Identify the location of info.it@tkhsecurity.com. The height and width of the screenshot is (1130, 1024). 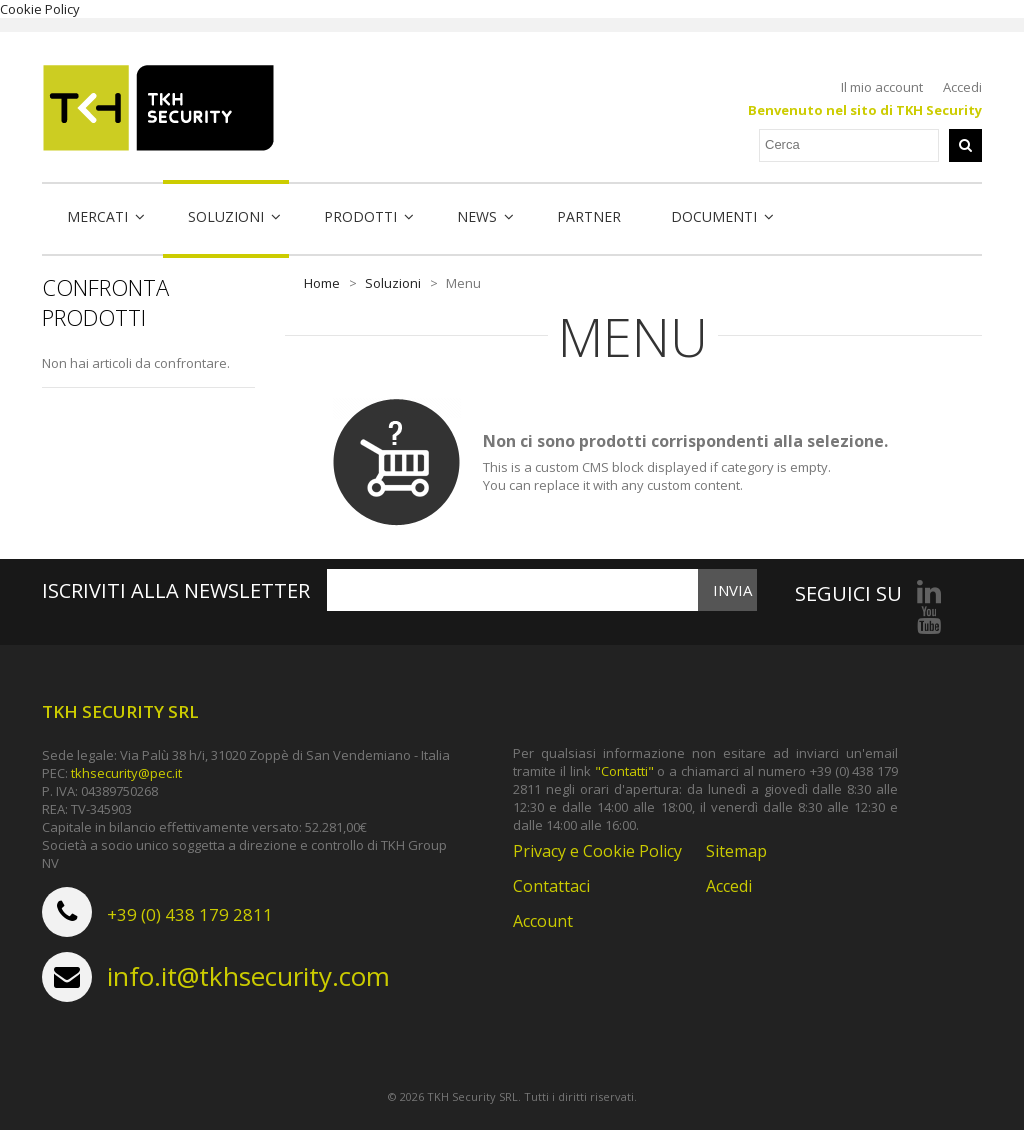
(248, 976).